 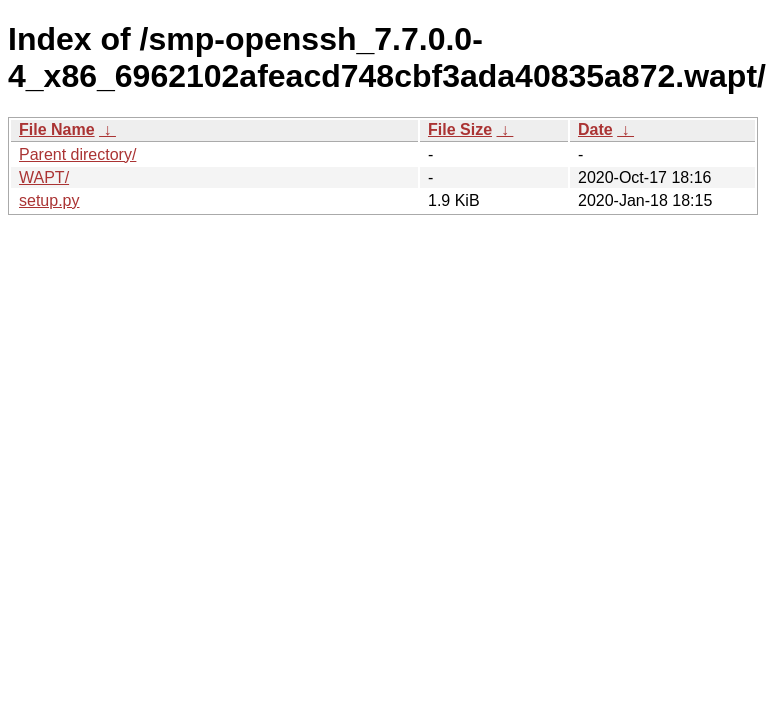 I want to click on WAPT/, so click(x=44, y=177).